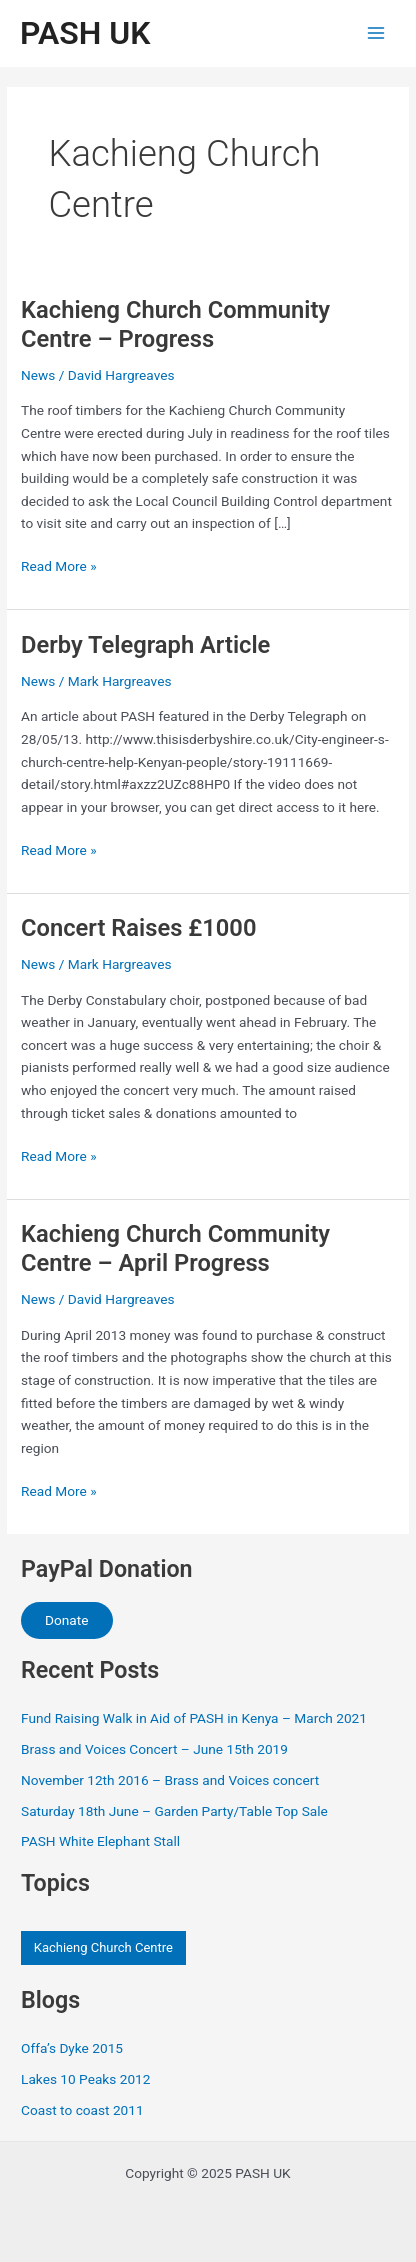 This screenshot has width=416, height=2262. I want to click on Concert Raises £1000, so click(138, 928).